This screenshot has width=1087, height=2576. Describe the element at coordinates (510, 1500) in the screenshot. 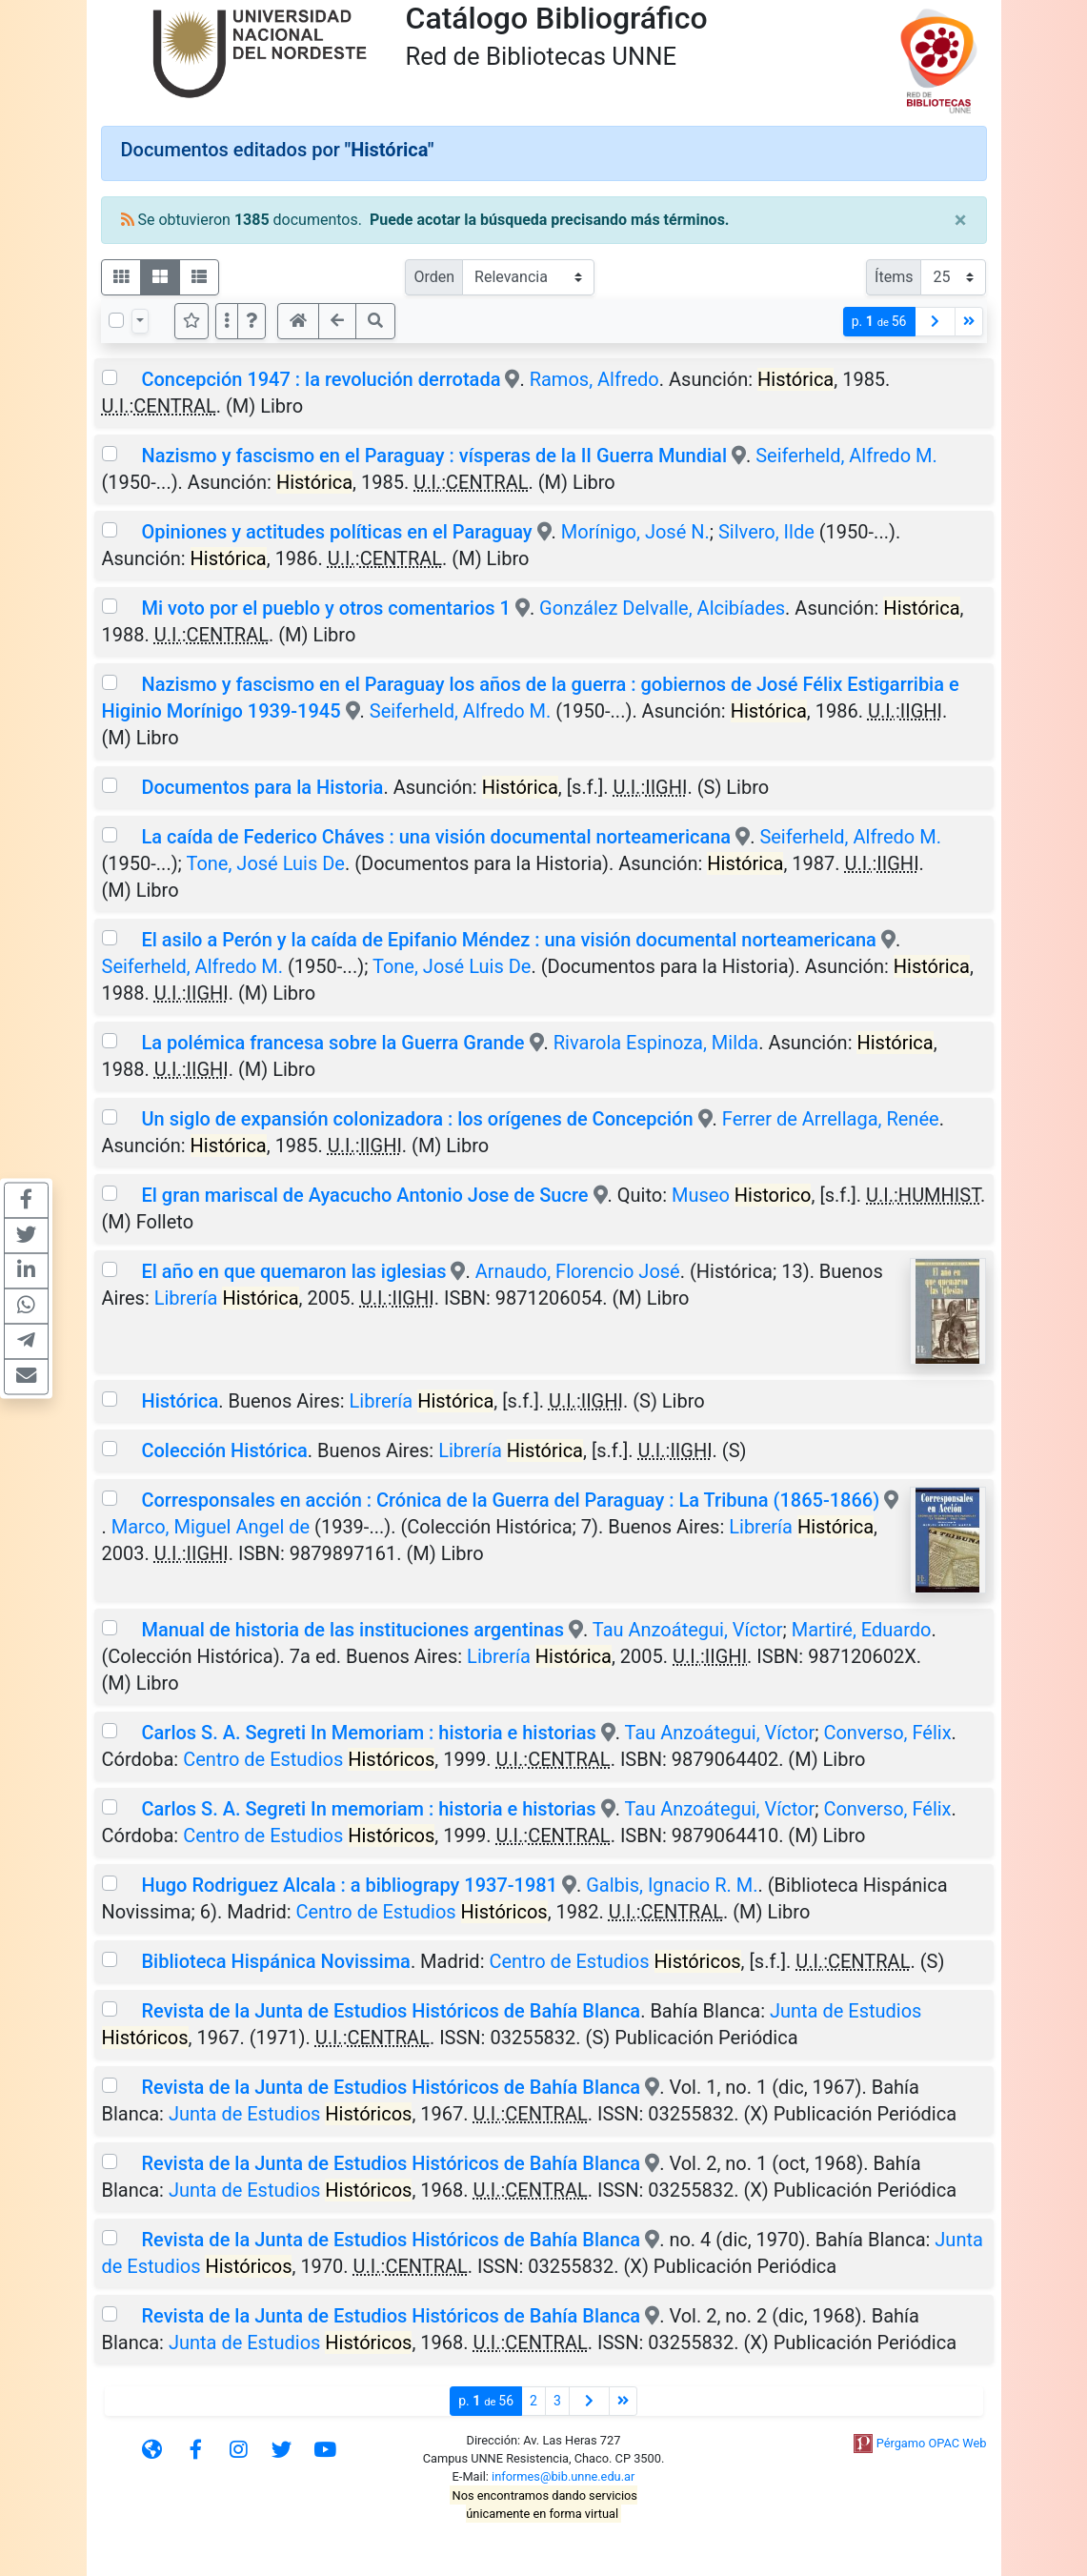

I see `Corresponsales en acción : Crónica de la Guerra del Paraguay : La Tribuna (1865-1866)` at that location.